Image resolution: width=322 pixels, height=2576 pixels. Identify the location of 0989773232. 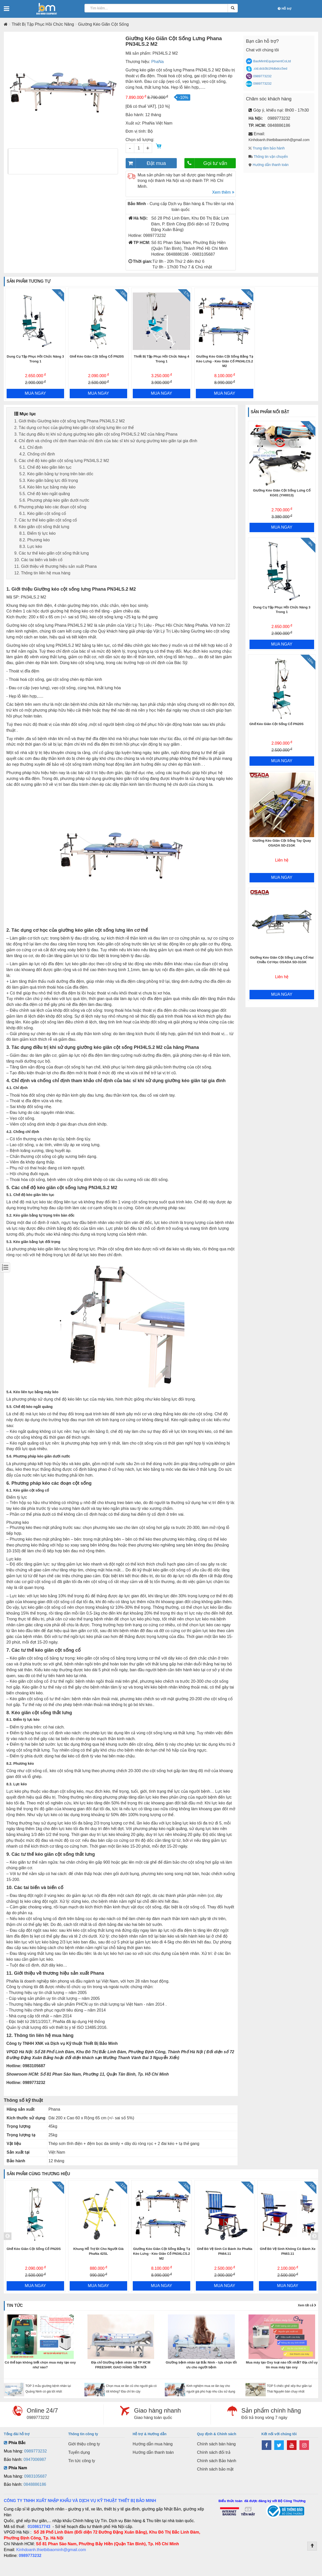
(262, 76).